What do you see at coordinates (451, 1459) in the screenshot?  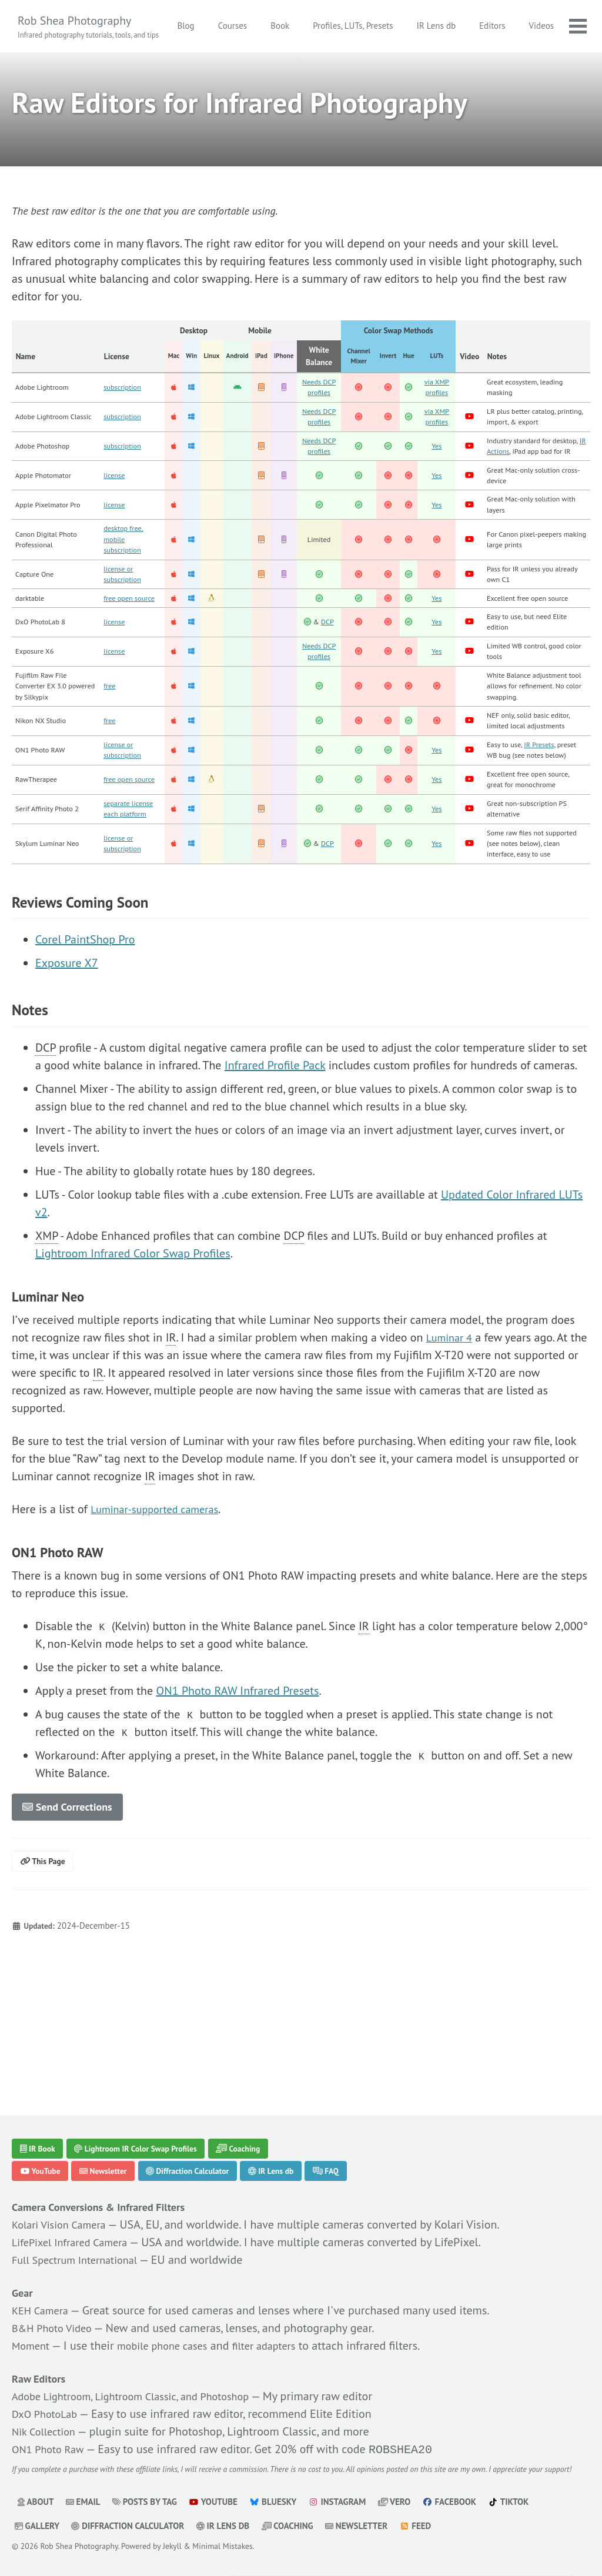 I see `Luminar 4` at bounding box center [451, 1459].